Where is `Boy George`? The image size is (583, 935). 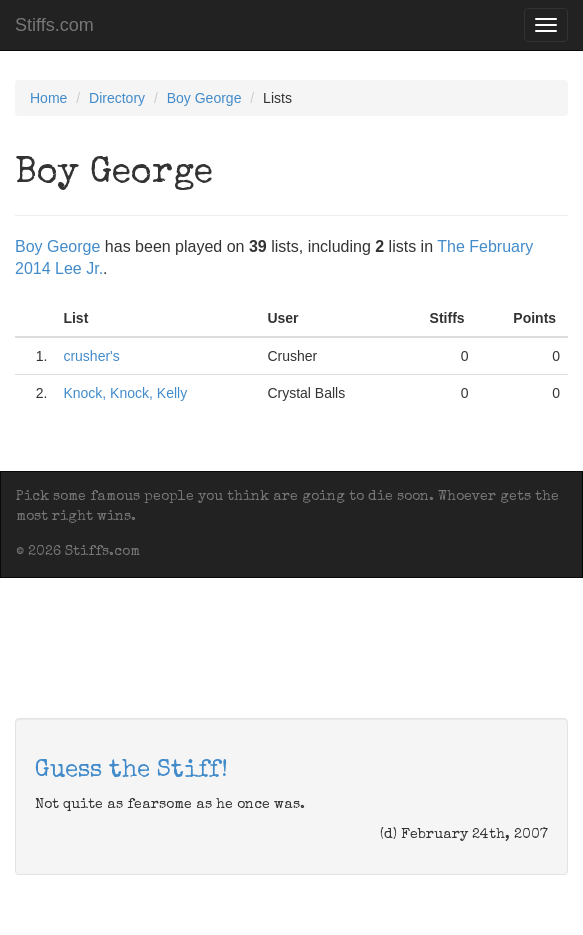
Boy George is located at coordinates (204, 98).